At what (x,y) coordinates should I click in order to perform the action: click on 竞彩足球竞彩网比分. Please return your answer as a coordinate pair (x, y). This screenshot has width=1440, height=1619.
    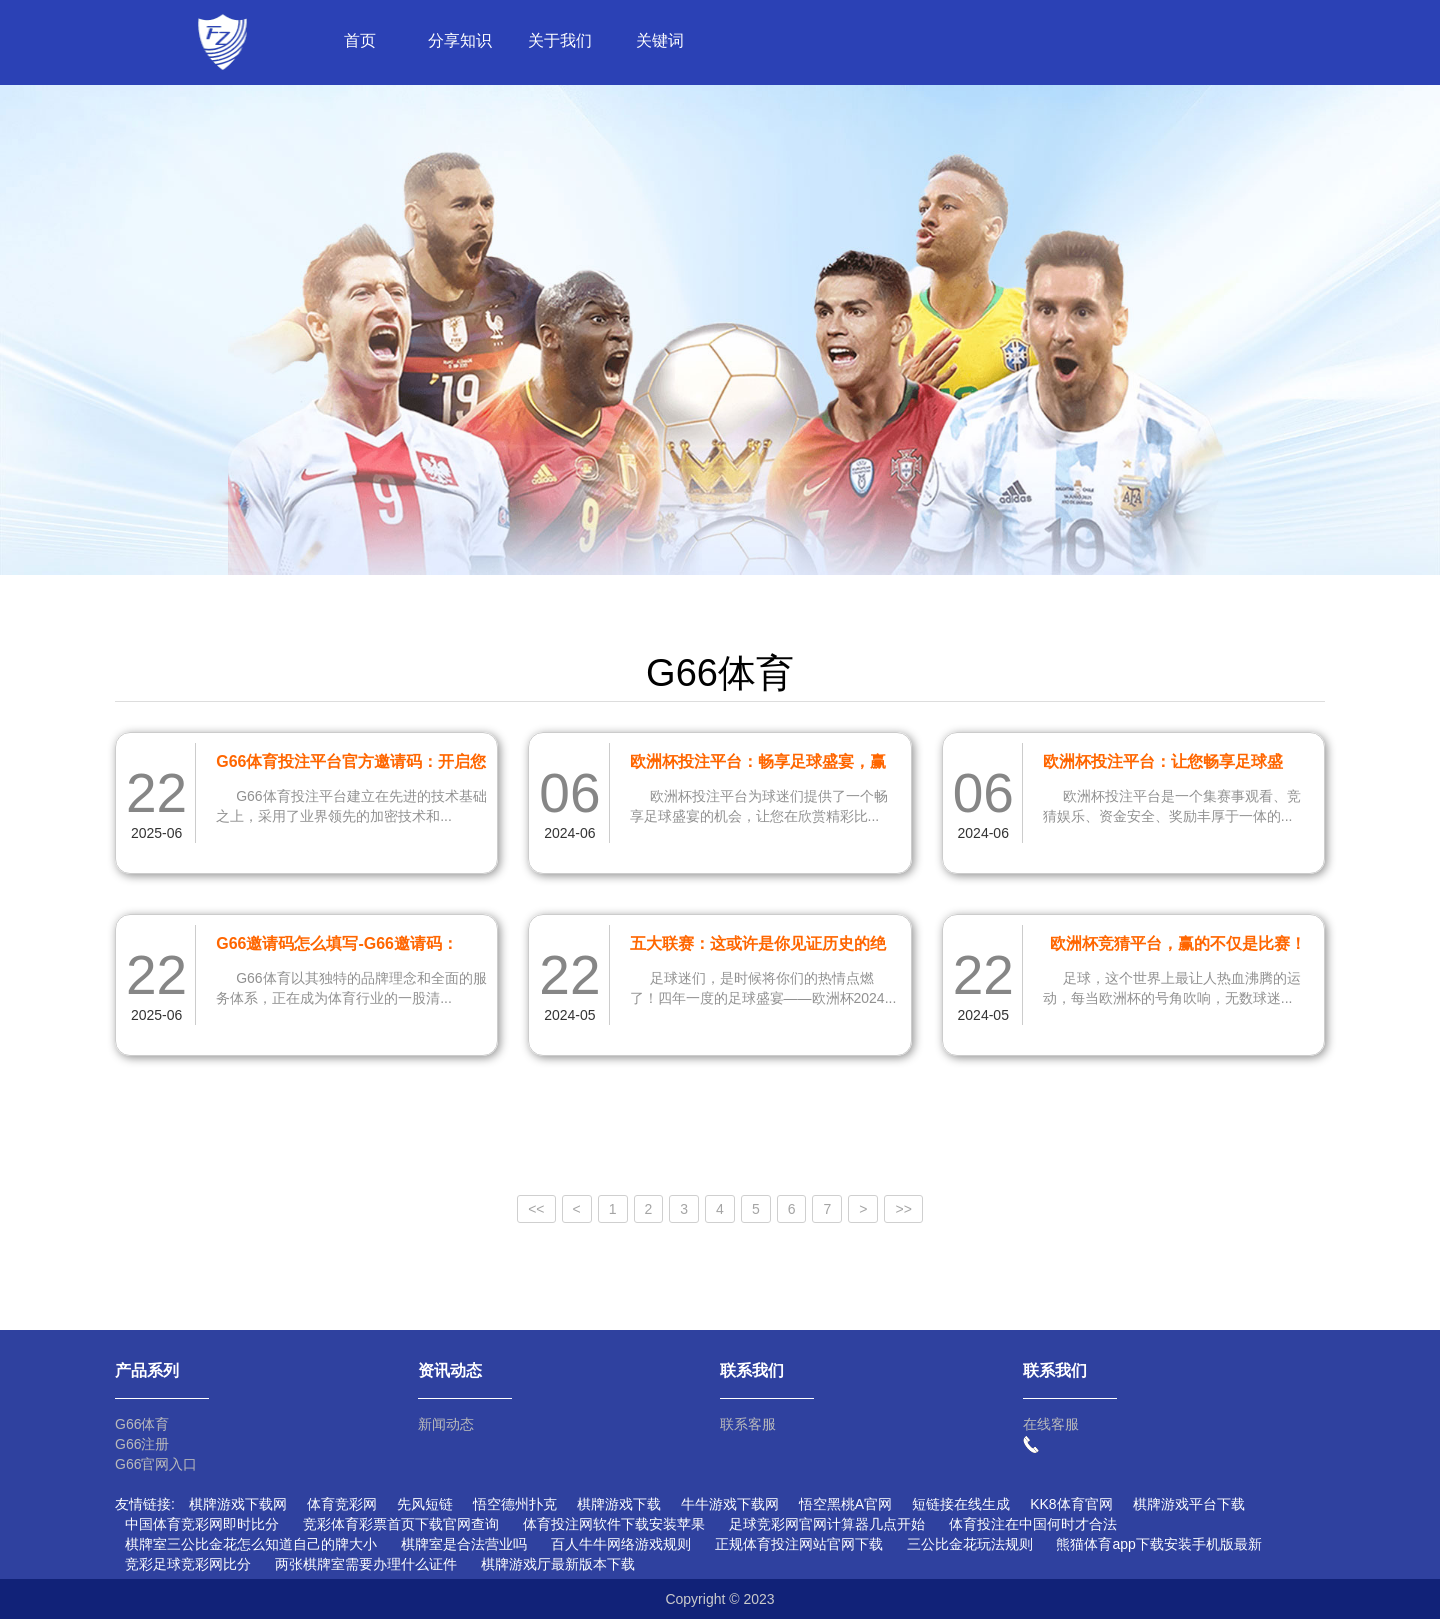
    Looking at the image, I should click on (188, 1564).